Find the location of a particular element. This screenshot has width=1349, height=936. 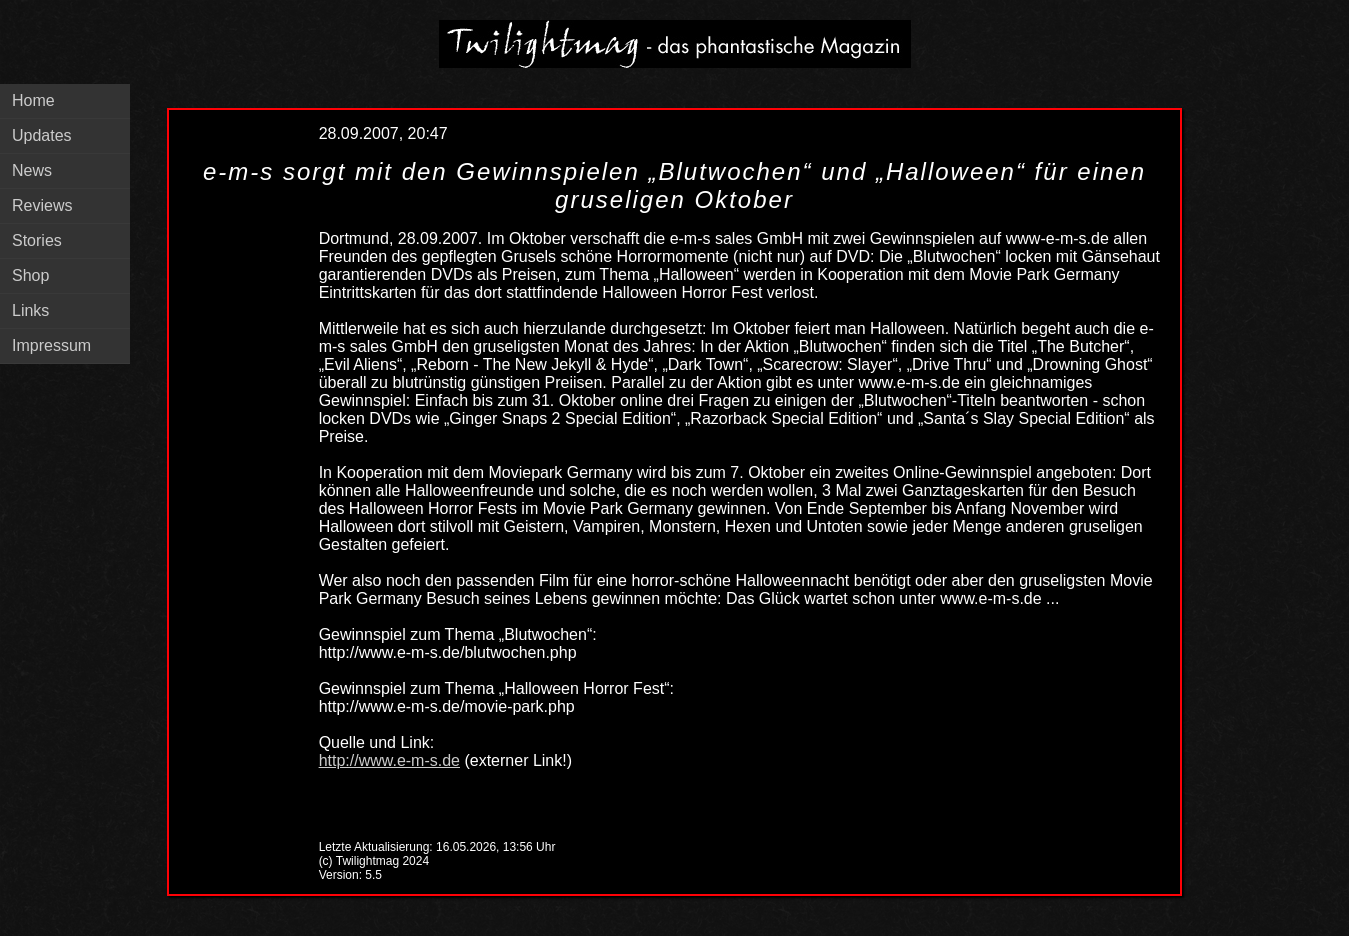

Home is located at coordinates (33, 100).